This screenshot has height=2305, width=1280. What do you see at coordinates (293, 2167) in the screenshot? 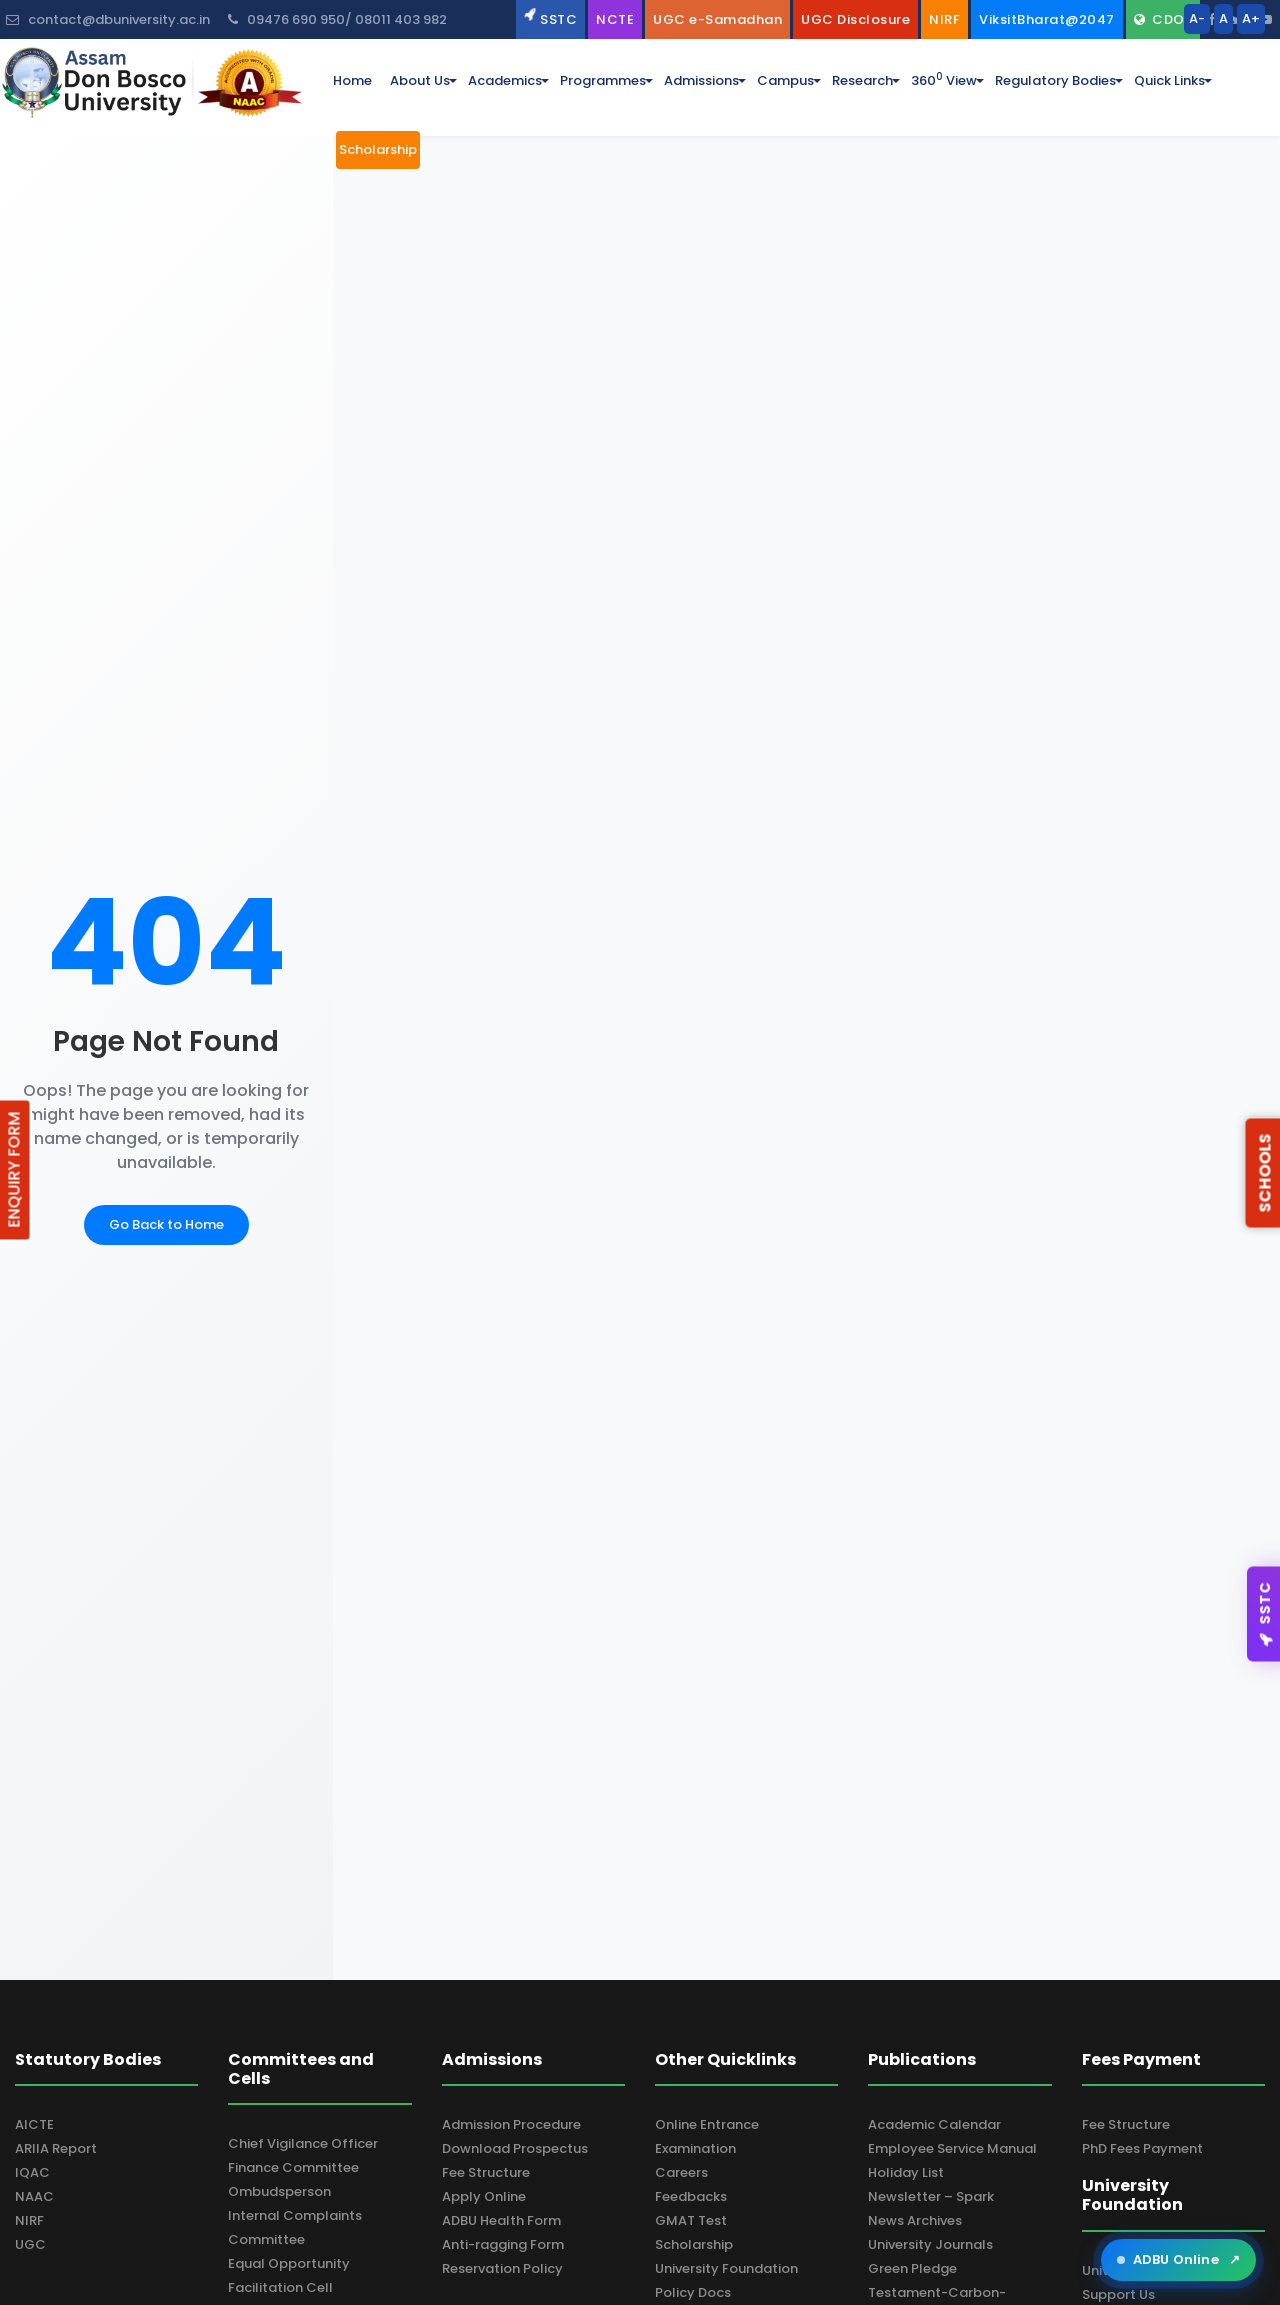
I see `Finance Committee` at bounding box center [293, 2167].